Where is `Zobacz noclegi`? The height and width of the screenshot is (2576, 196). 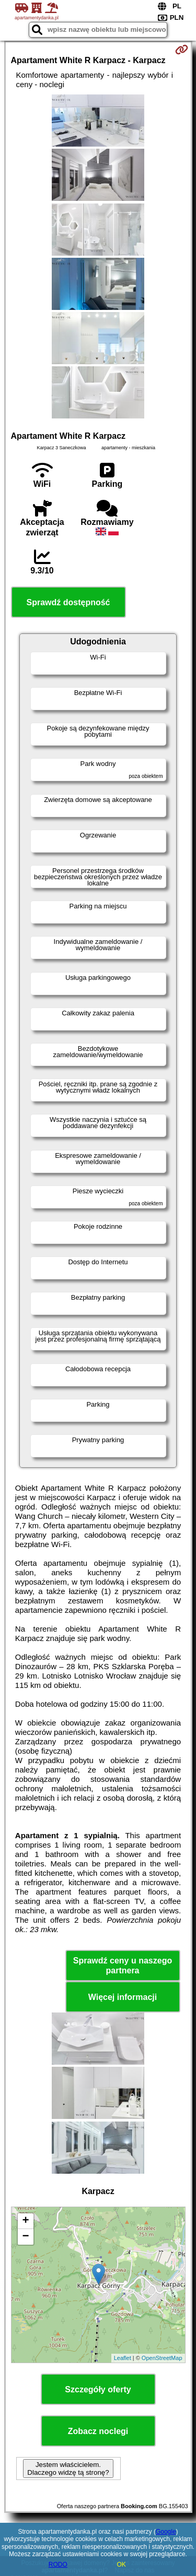 Zobacz noclegi is located at coordinates (98, 2431).